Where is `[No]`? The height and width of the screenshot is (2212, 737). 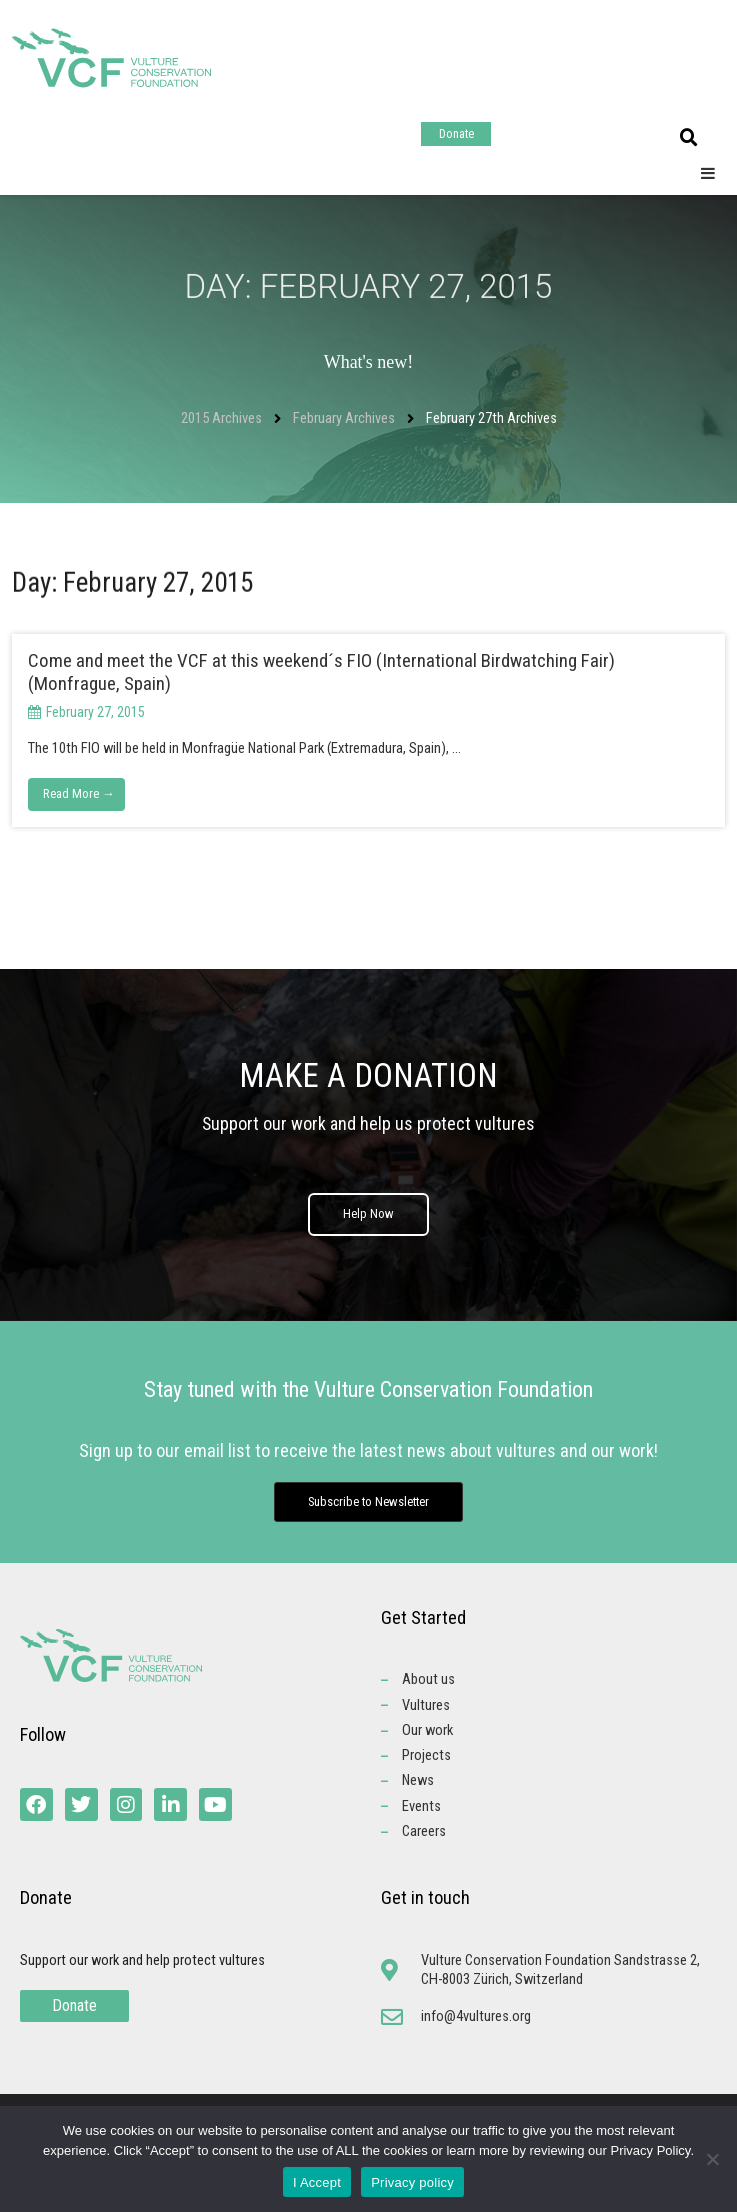
[No] is located at coordinates (712, 2159).